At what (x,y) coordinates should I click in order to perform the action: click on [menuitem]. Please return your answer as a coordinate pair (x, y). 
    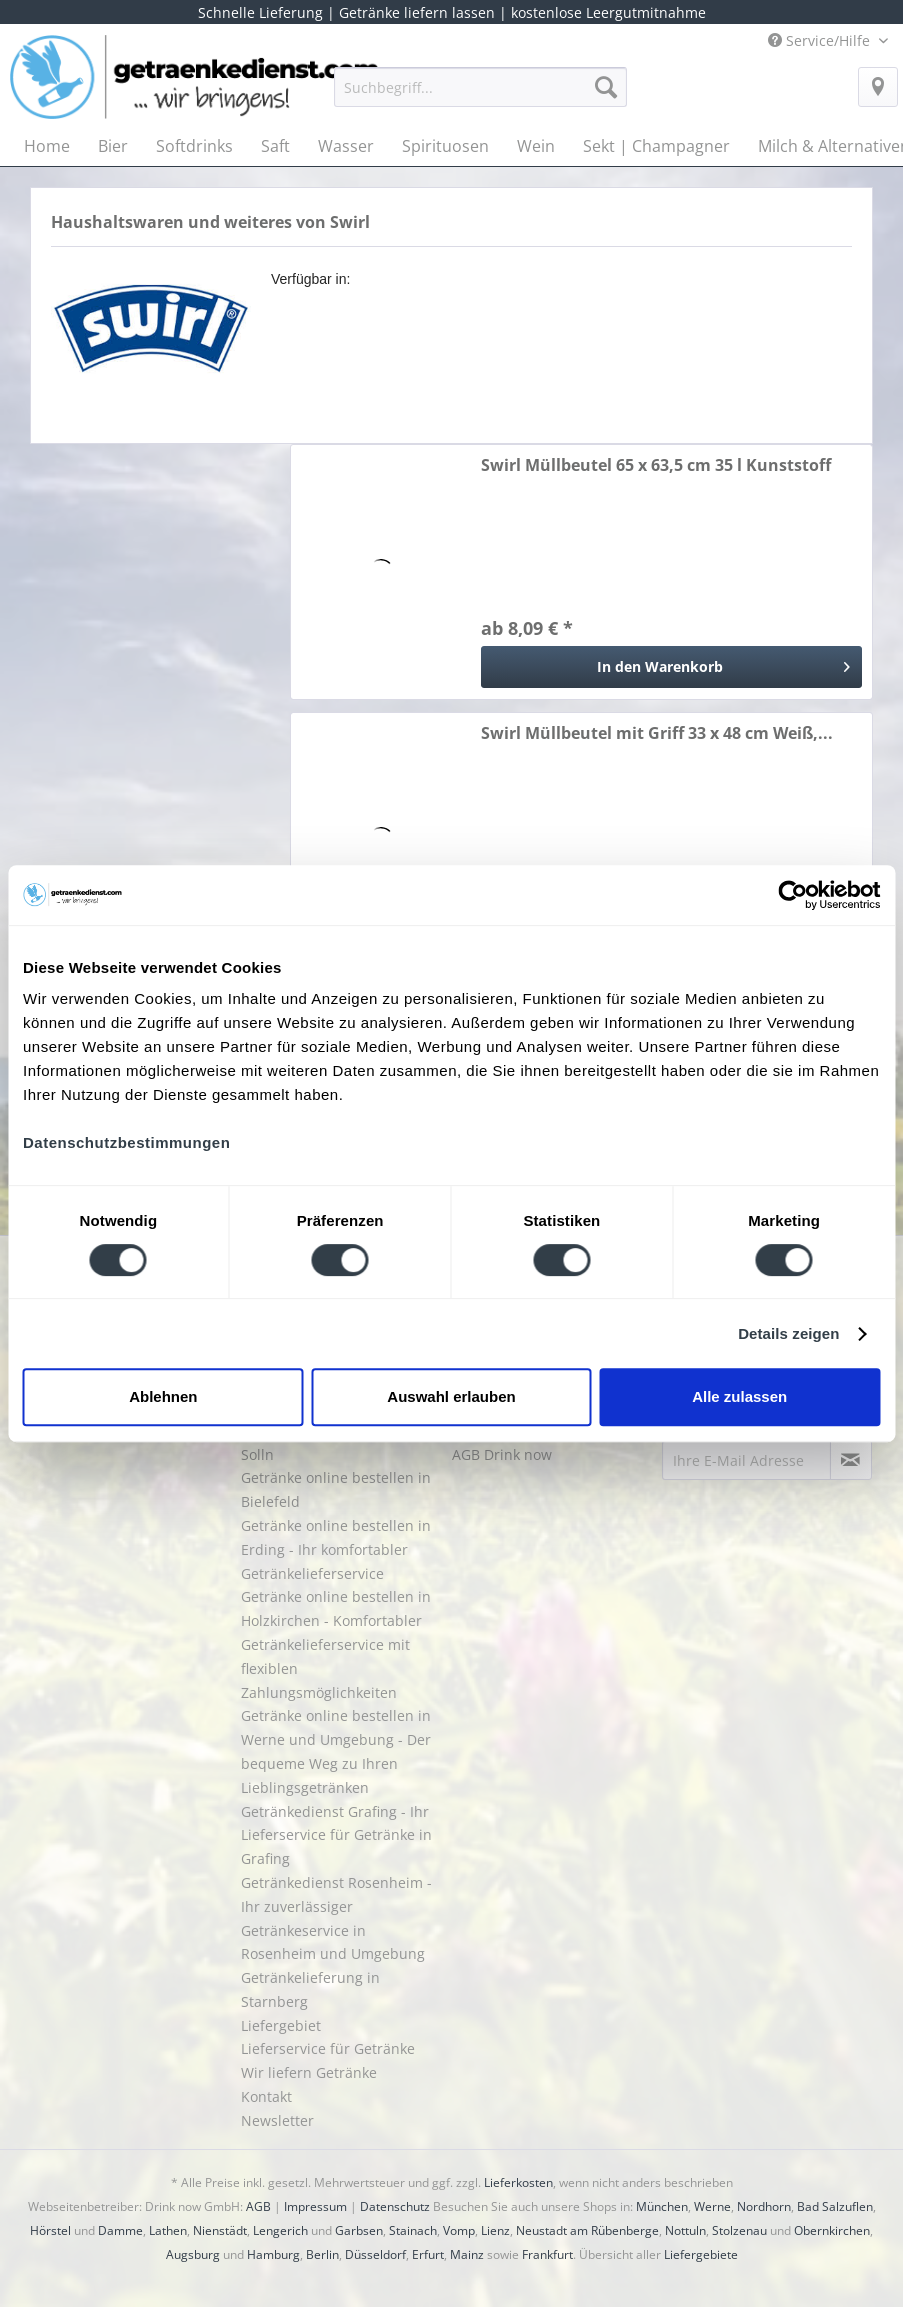
    Looking at the image, I should click on (480, 96).